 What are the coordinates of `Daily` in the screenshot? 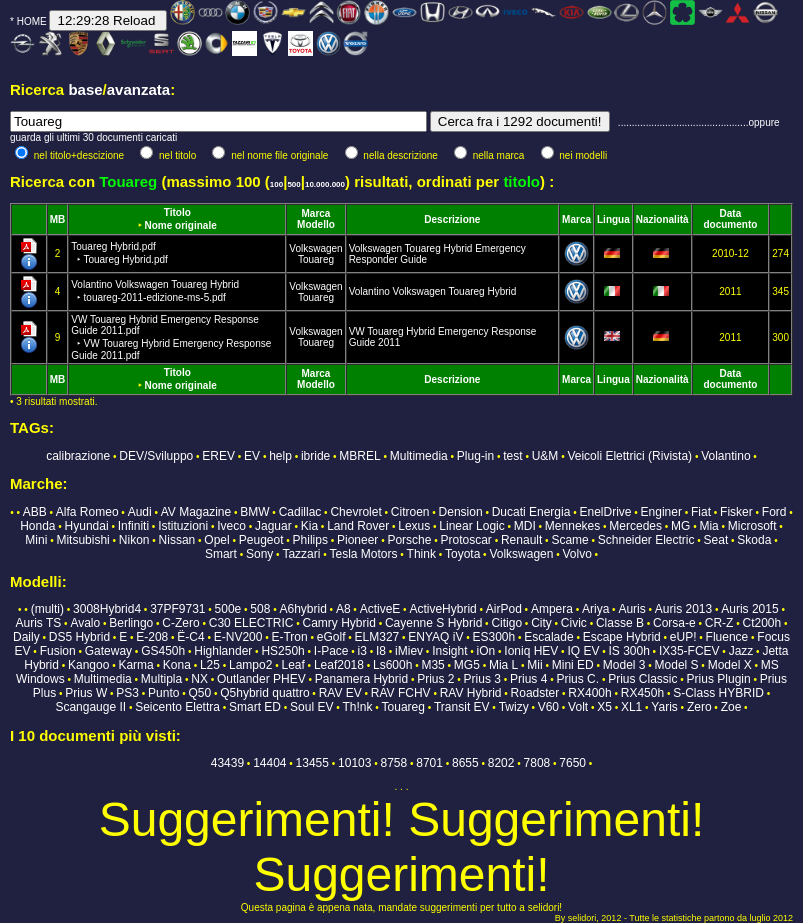 It's located at (26, 637).